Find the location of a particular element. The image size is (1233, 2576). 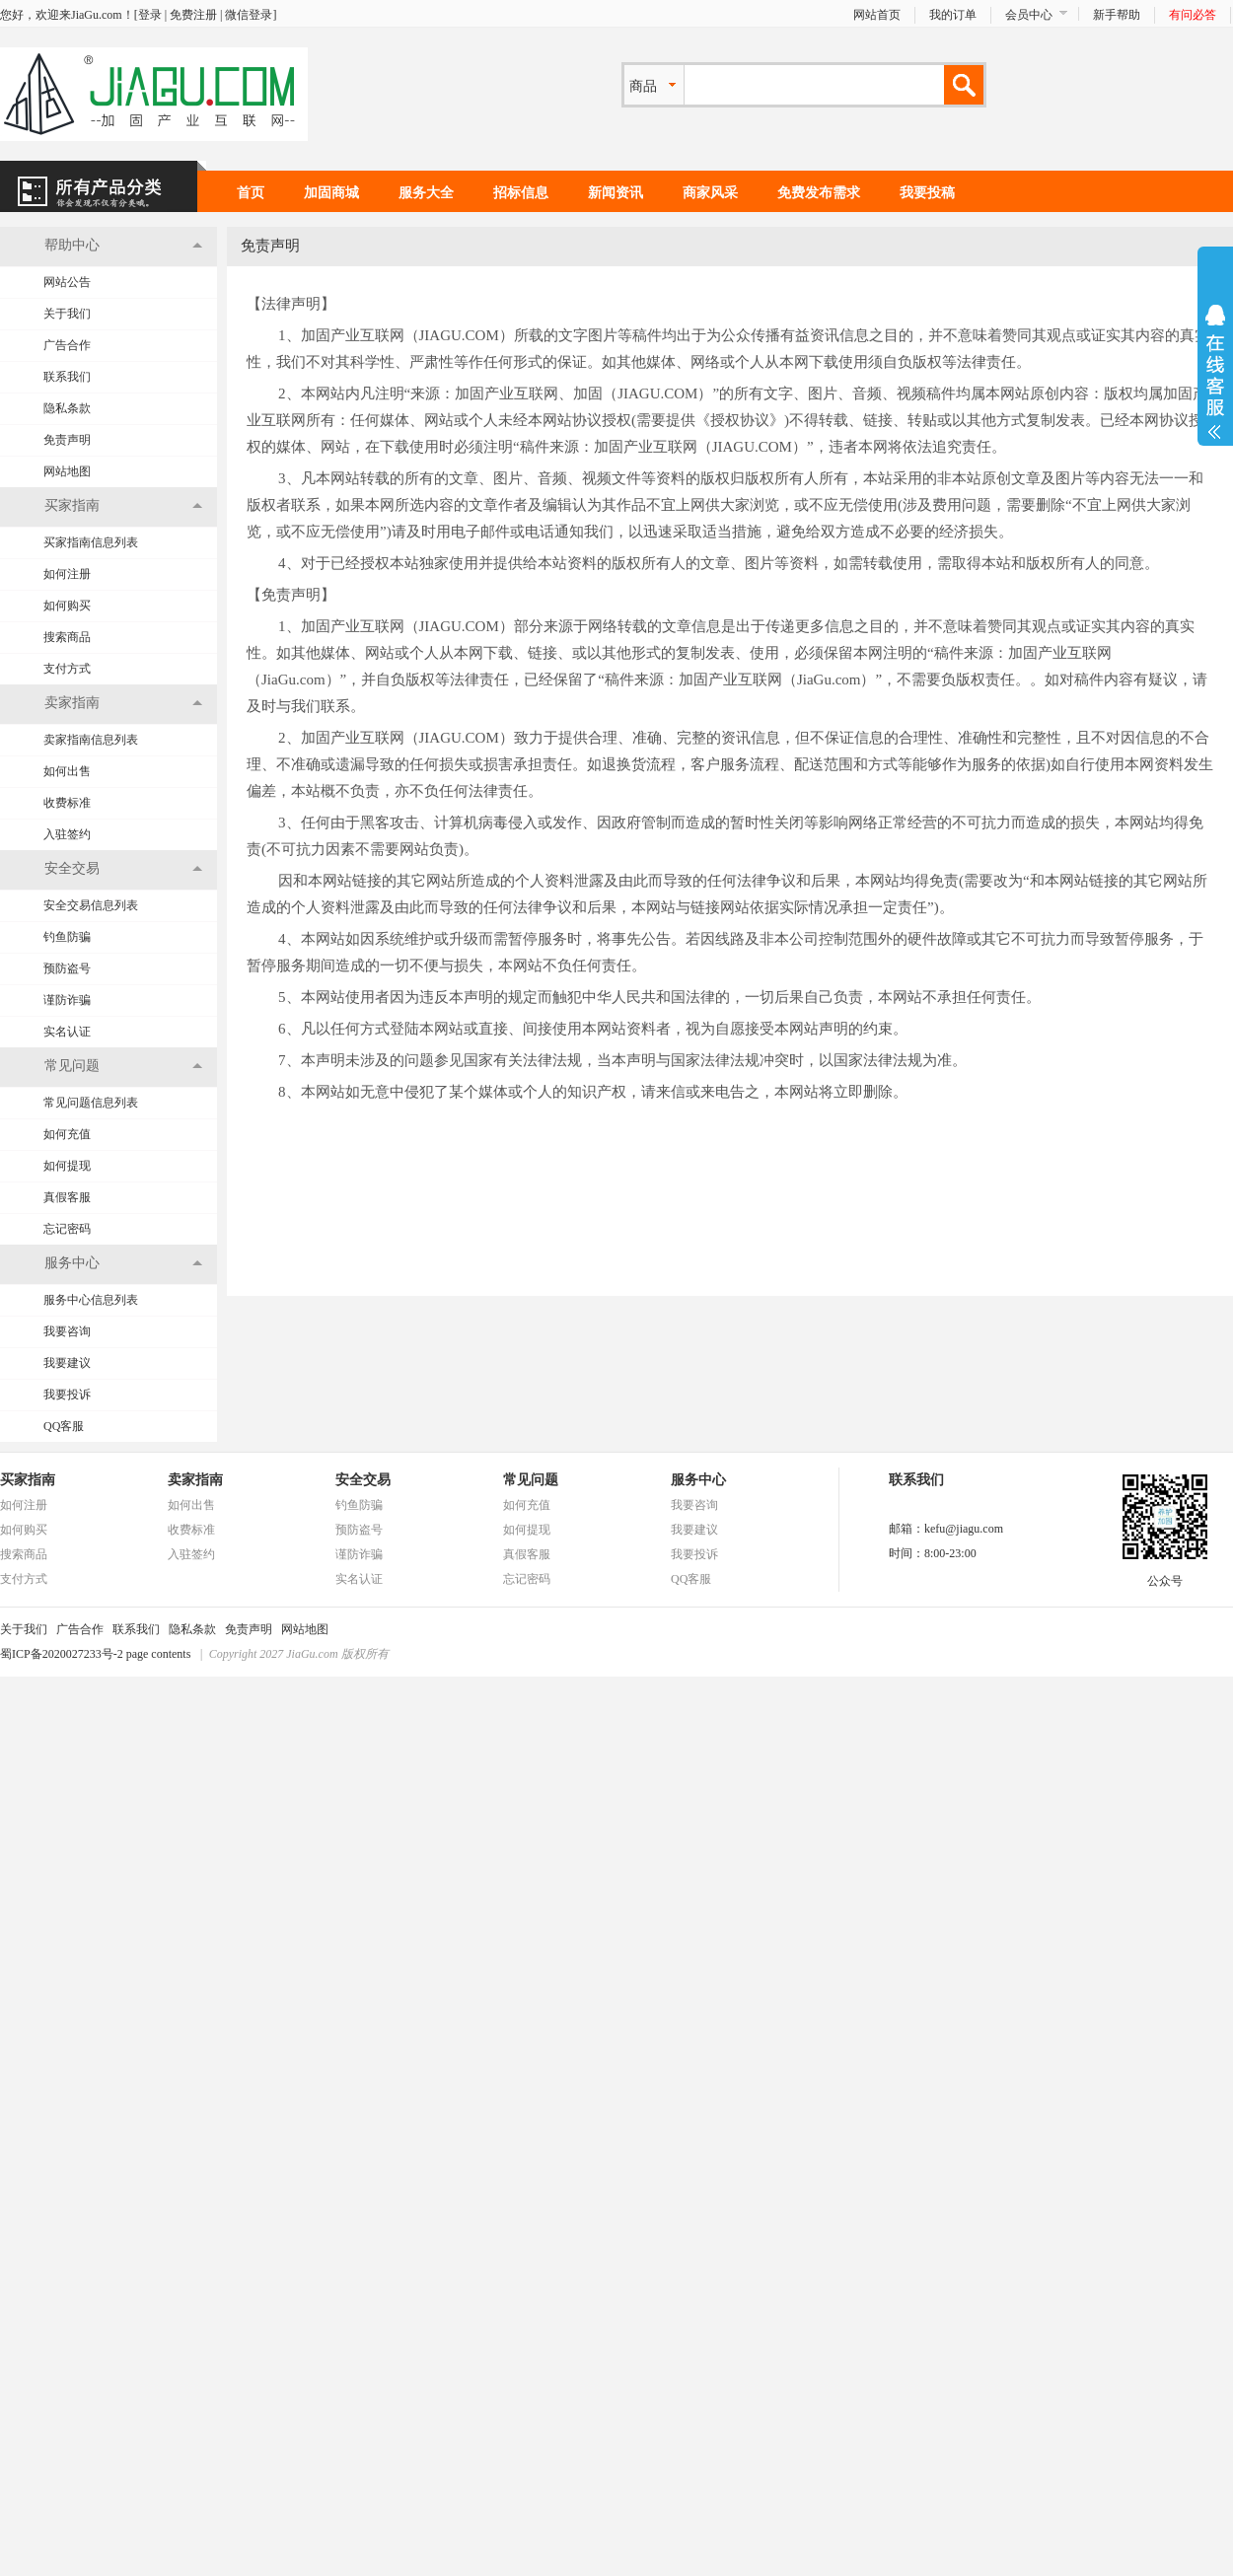

免费注册 is located at coordinates (193, 15).